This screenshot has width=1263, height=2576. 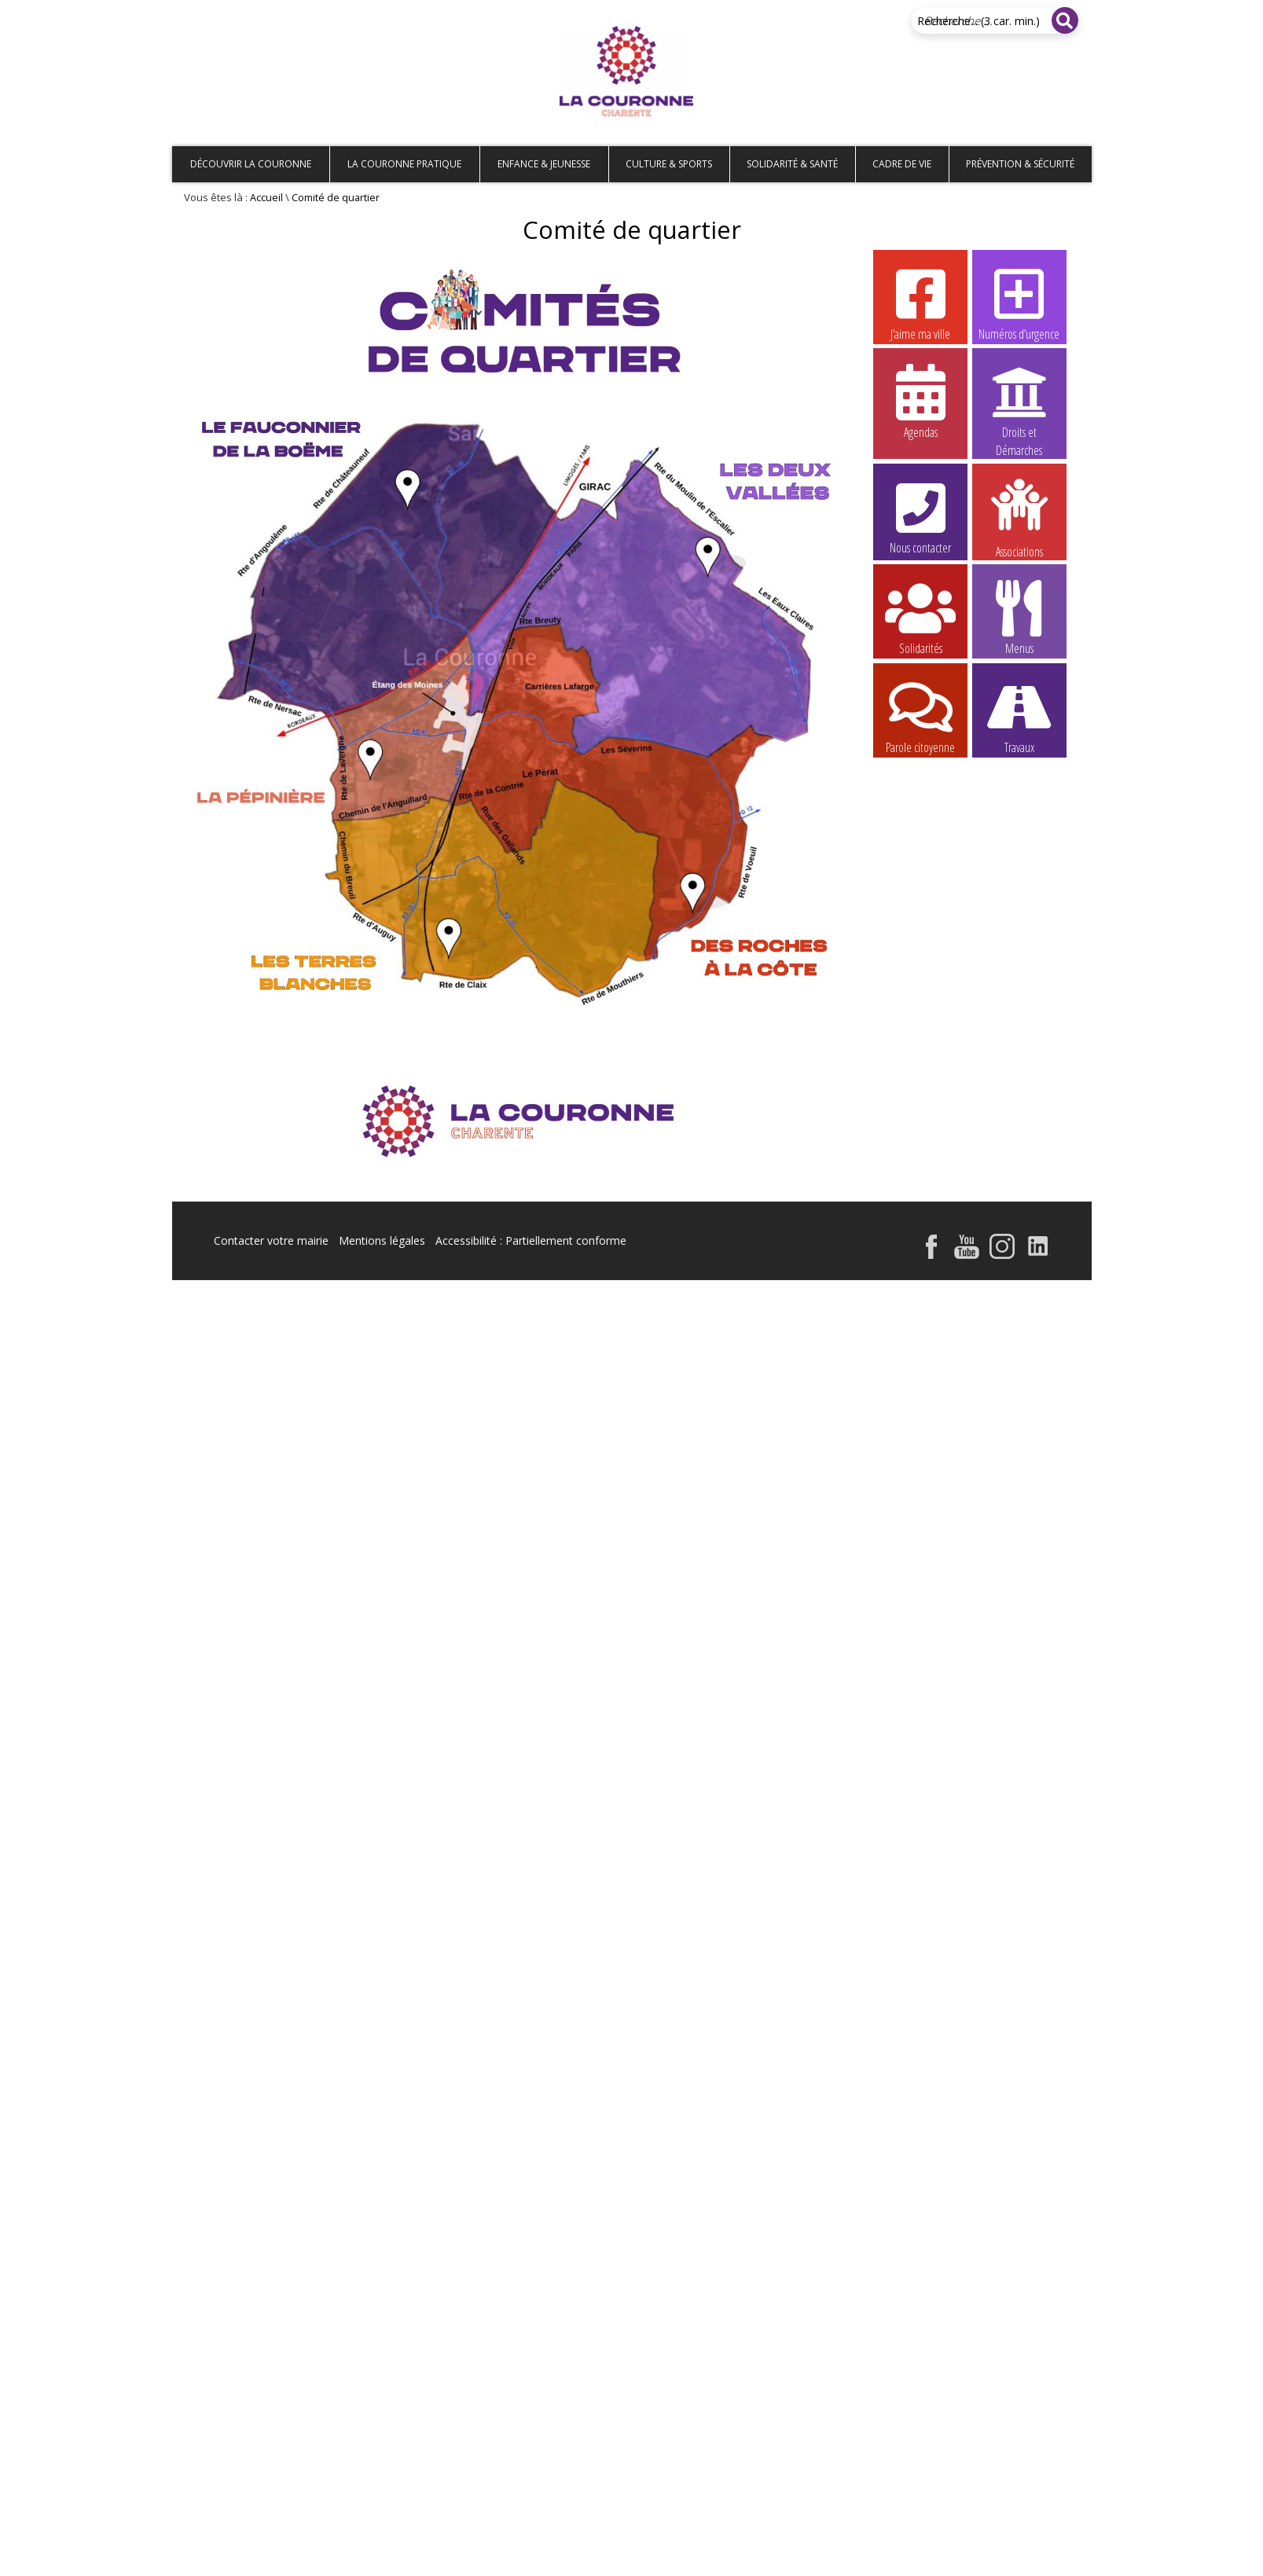 I want to click on Contacter votre mairie, so click(x=271, y=1240).